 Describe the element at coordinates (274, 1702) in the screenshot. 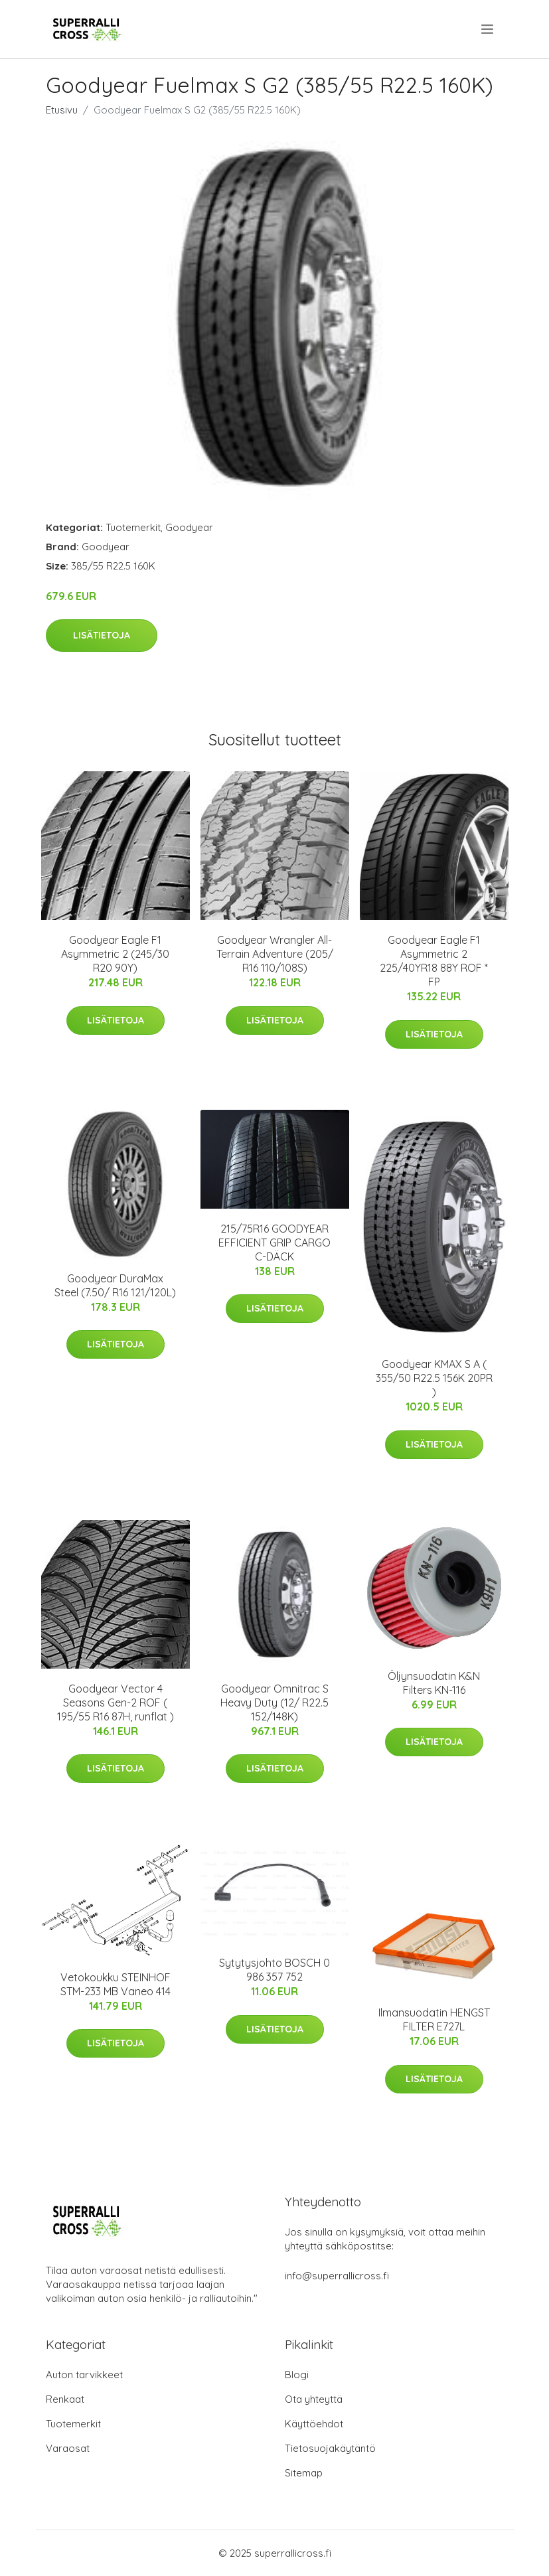

I see `Goodyear Omnitrac S Heavy Duty (12/ R22.5 152/148K)` at that location.